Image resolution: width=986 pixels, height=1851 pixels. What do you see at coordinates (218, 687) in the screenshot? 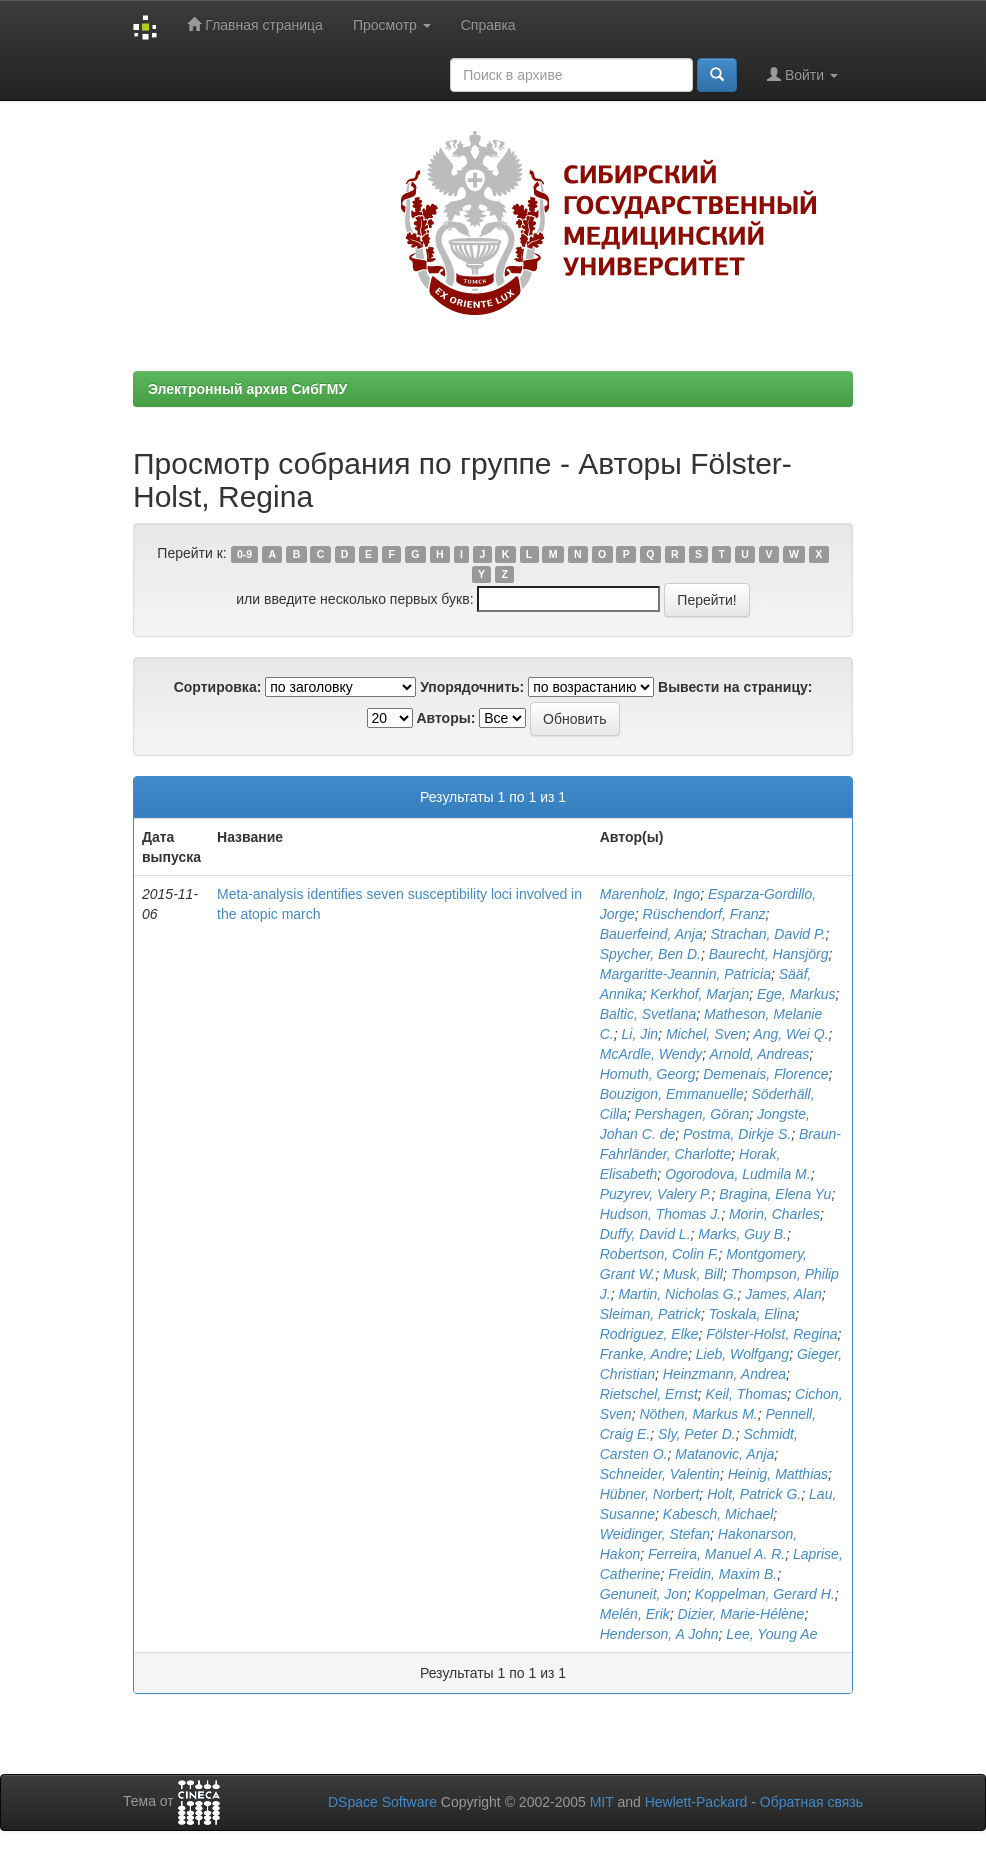
I see `Сортировка:` at bounding box center [218, 687].